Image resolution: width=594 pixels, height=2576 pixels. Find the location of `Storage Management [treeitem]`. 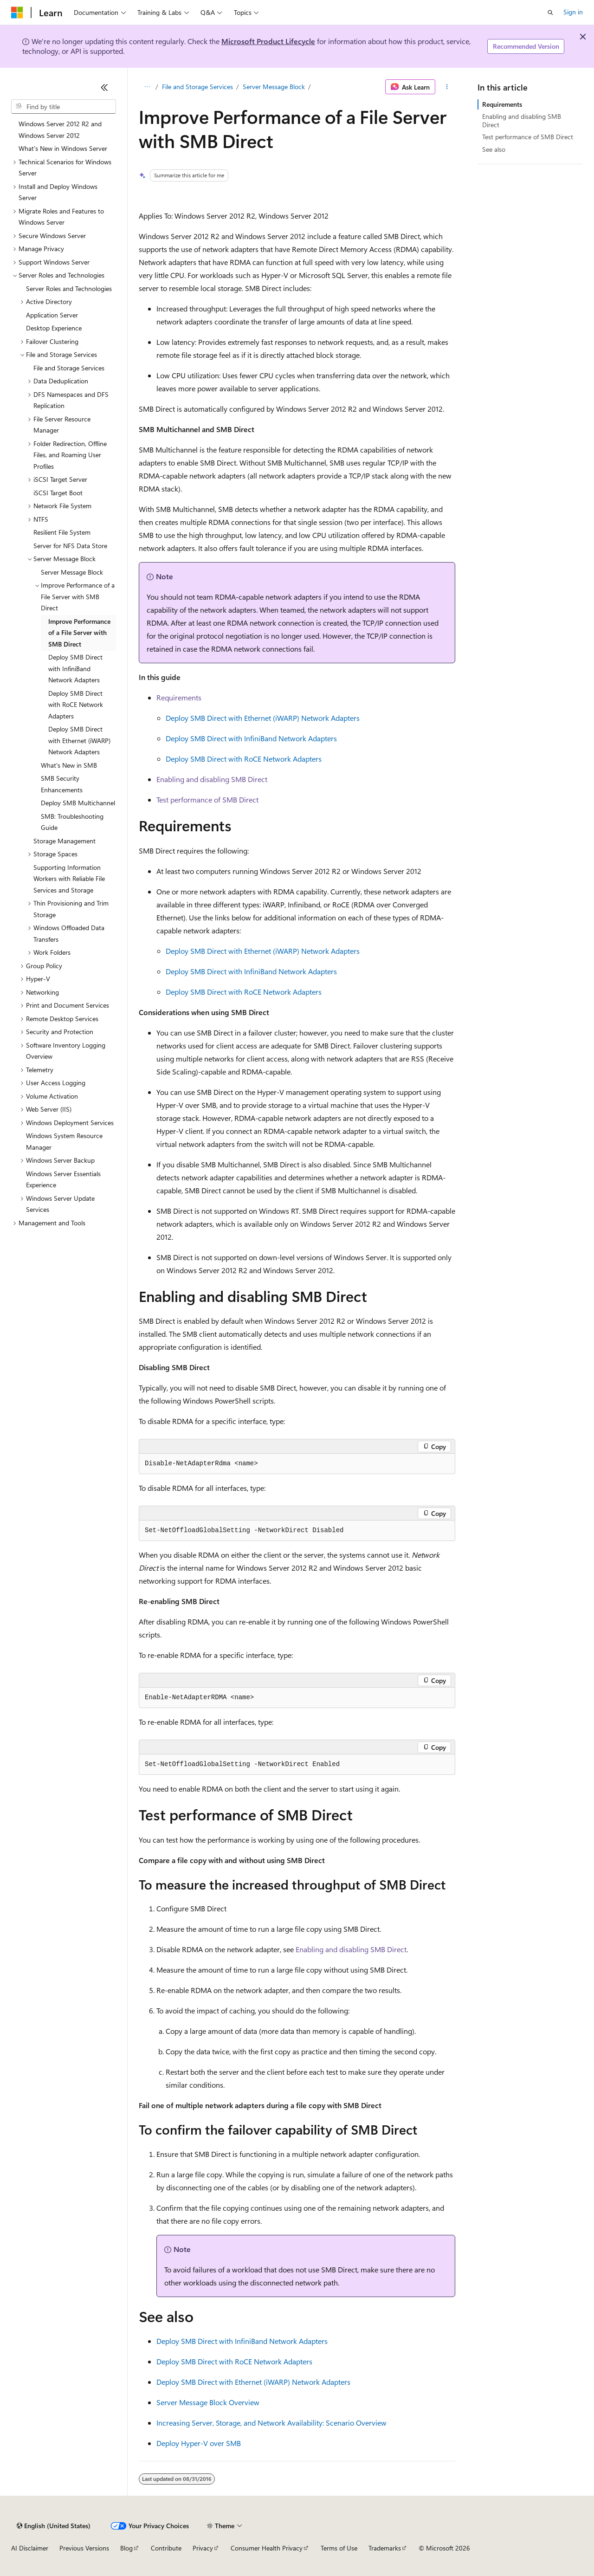

Storage Management [treeitem] is located at coordinates (64, 840).